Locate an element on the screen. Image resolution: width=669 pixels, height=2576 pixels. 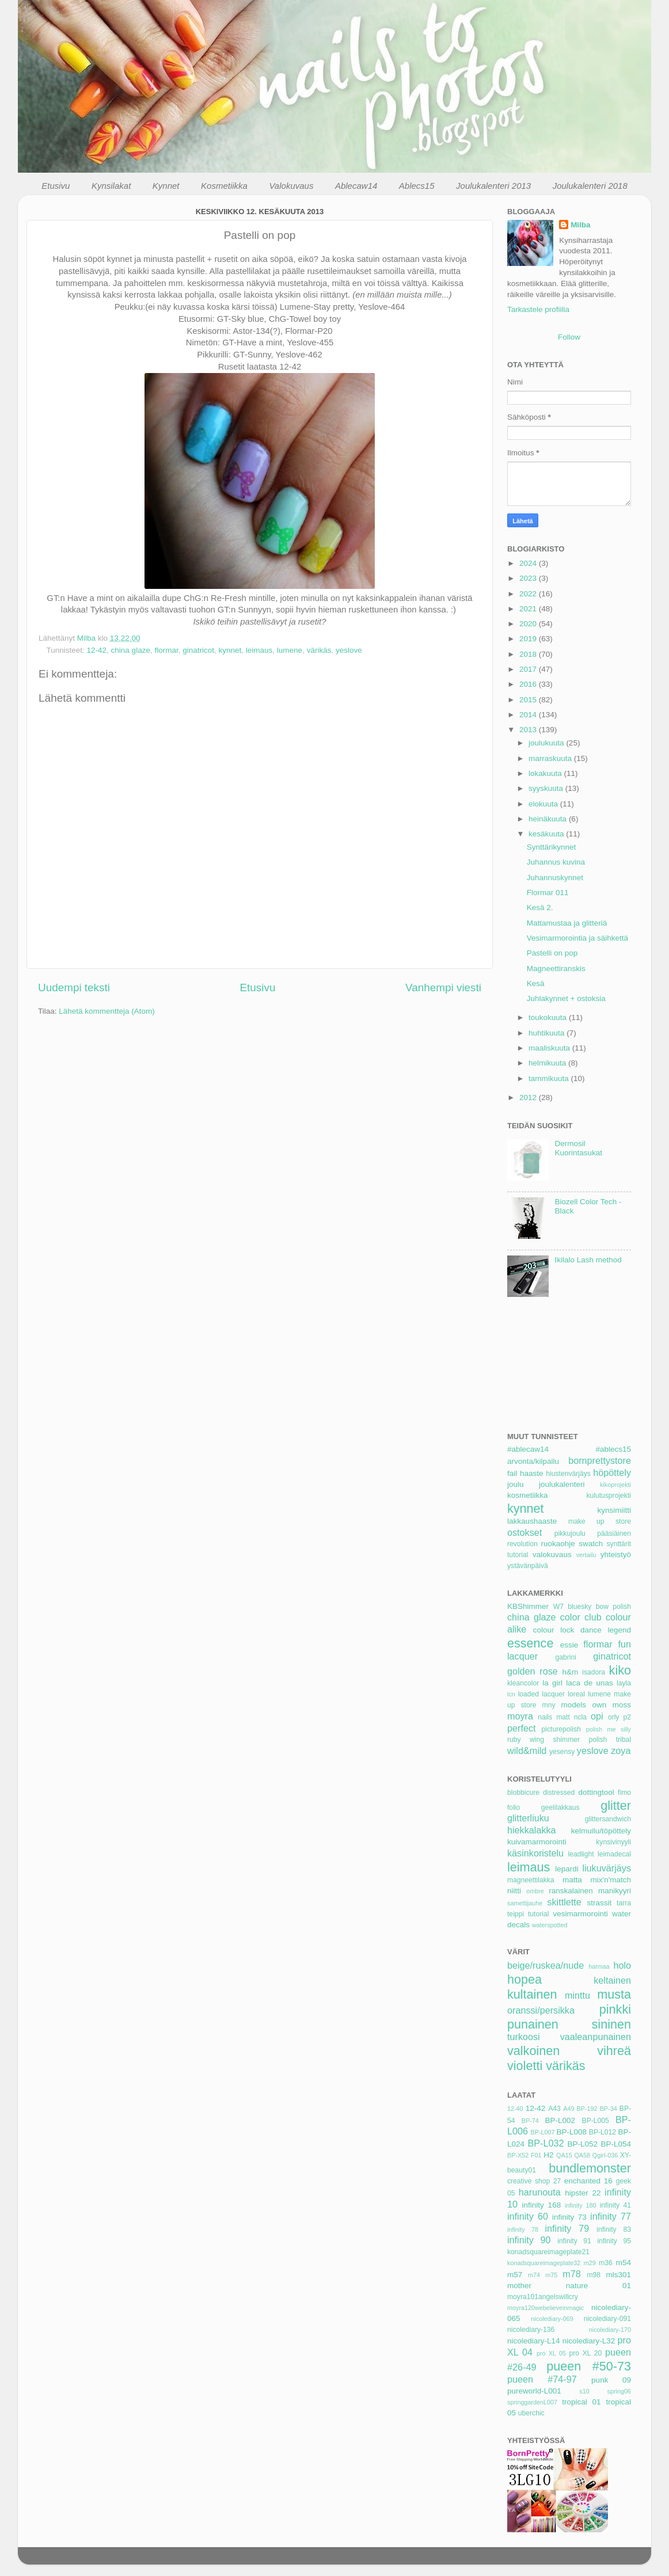
laca de unas is located at coordinates (589, 1683).